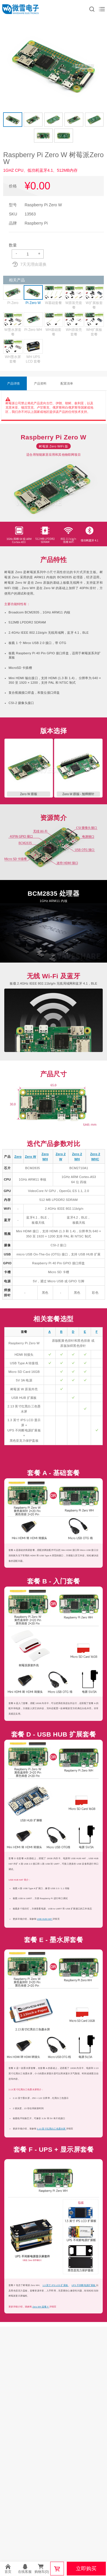  Describe the element at coordinates (84, 2285) in the screenshot. I see `UPS 不间断电源扩展板` at that location.